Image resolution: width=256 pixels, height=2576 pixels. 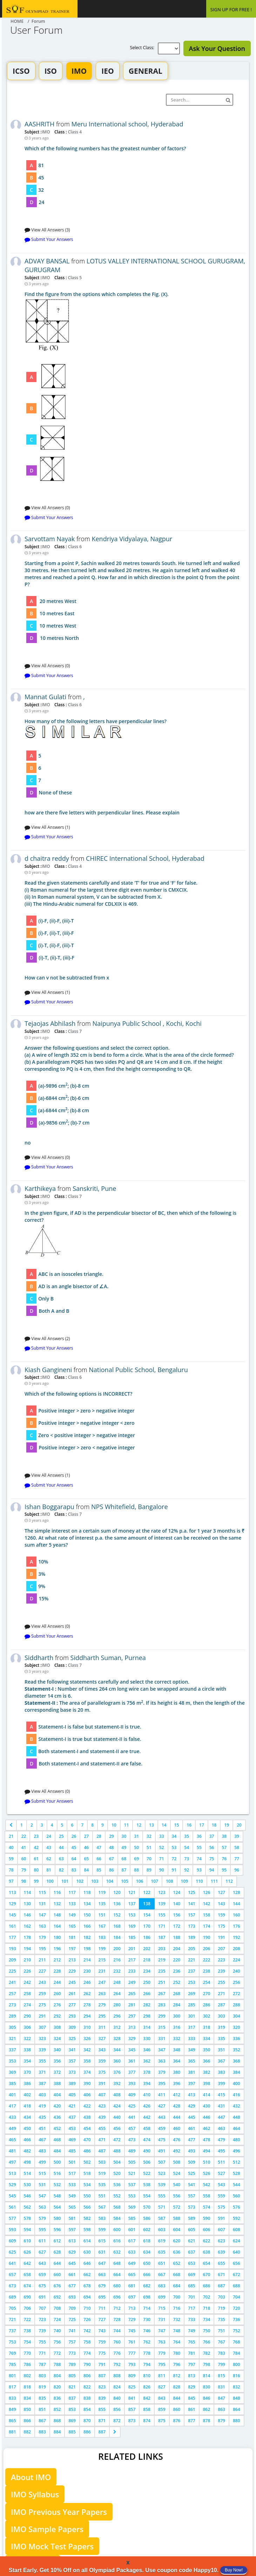 What do you see at coordinates (186, 1836) in the screenshot?
I see `35` at bounding box center [186, 1836].